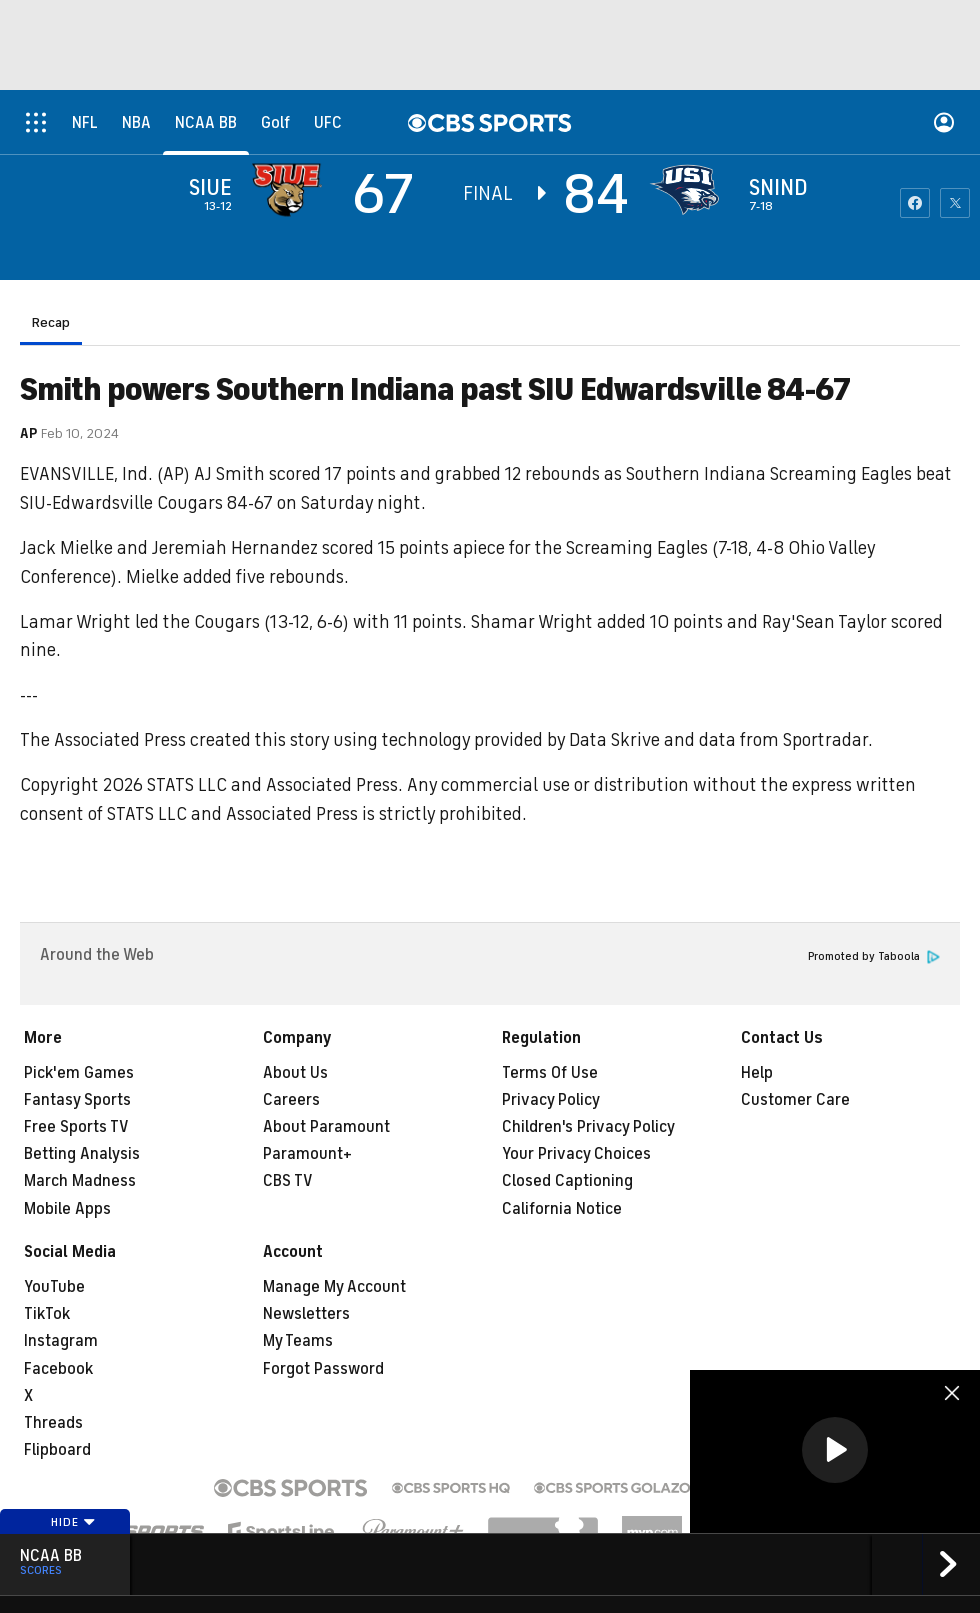  What do you see at coordinates (47, 1314) in the screenshot?
I see `TikTok` at bounding box center [47, 1314].